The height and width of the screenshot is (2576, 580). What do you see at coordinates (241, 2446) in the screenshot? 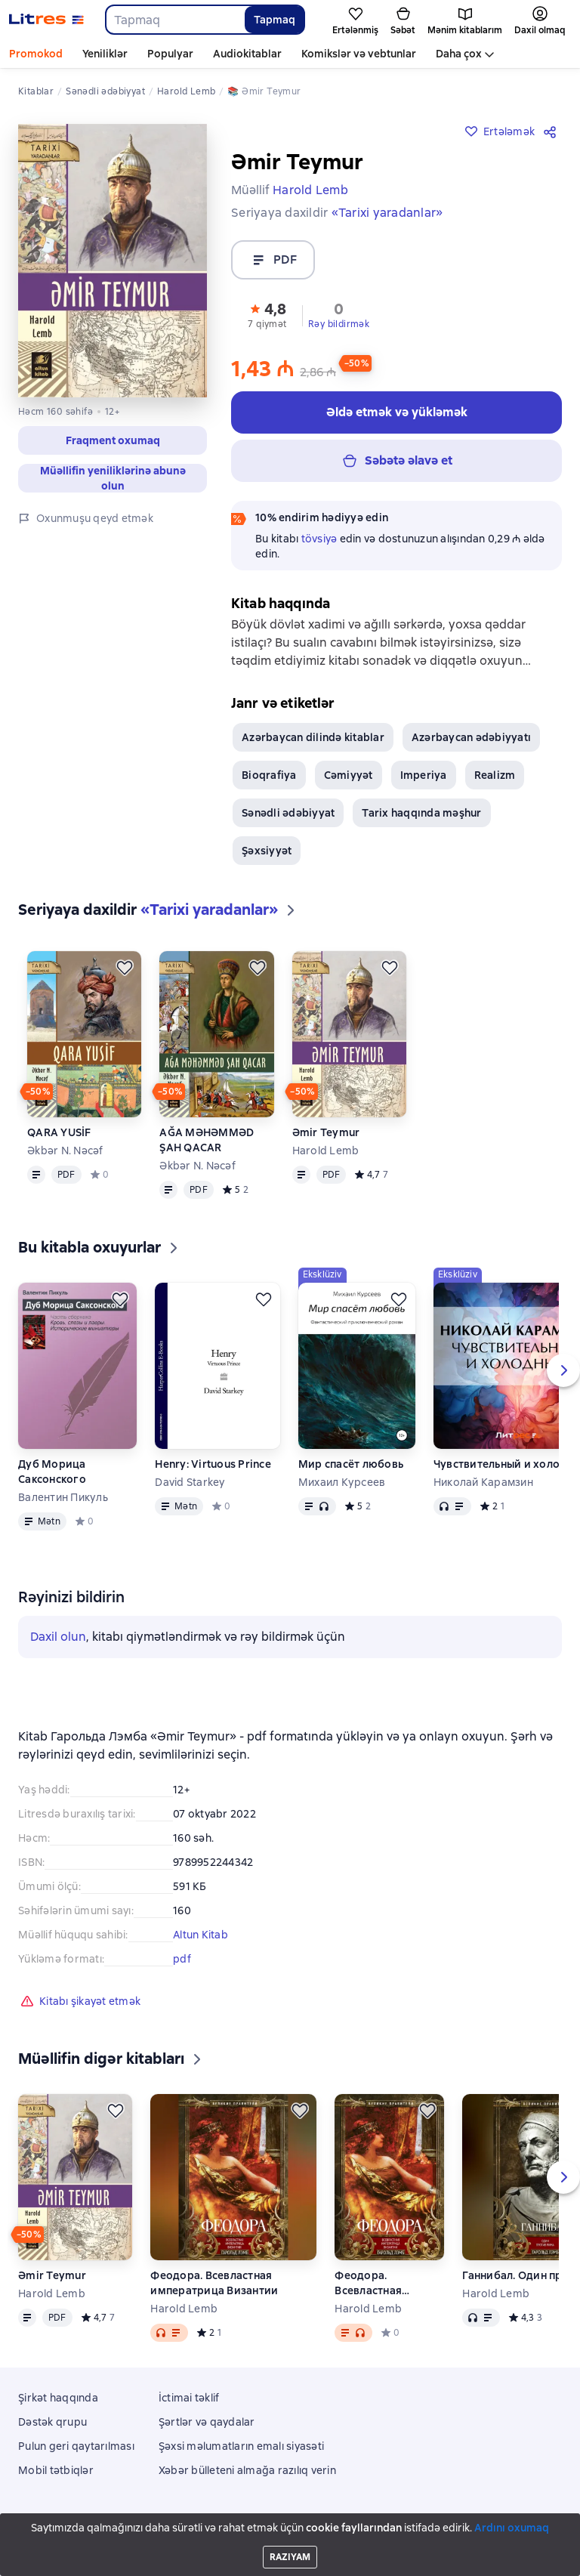
I see `Şəxsi məlumatların emalı siyasəti` at bounding box center [241, 2446].